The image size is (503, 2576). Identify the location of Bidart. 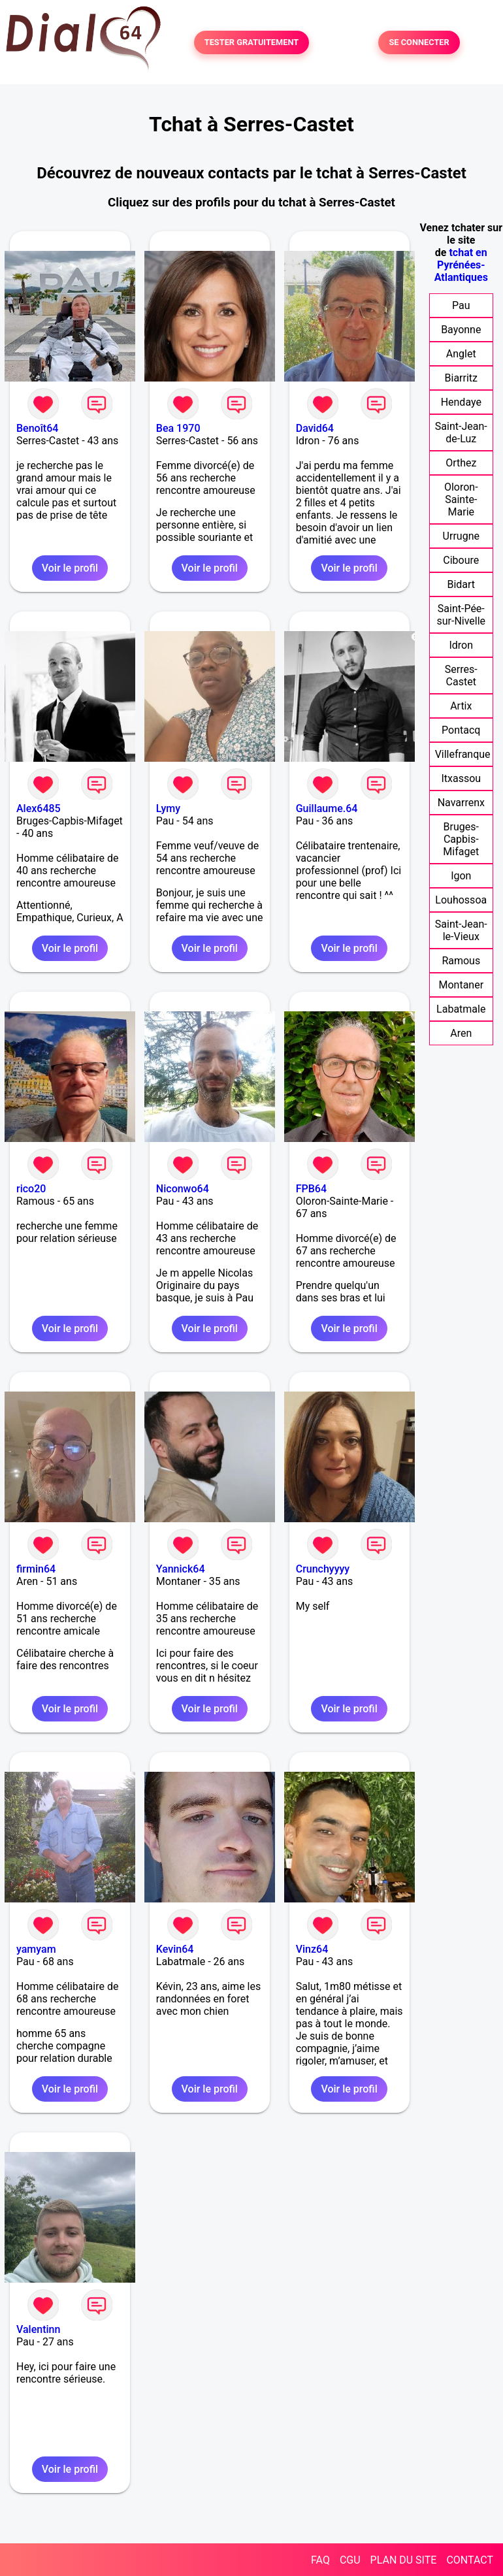
(461, 584).